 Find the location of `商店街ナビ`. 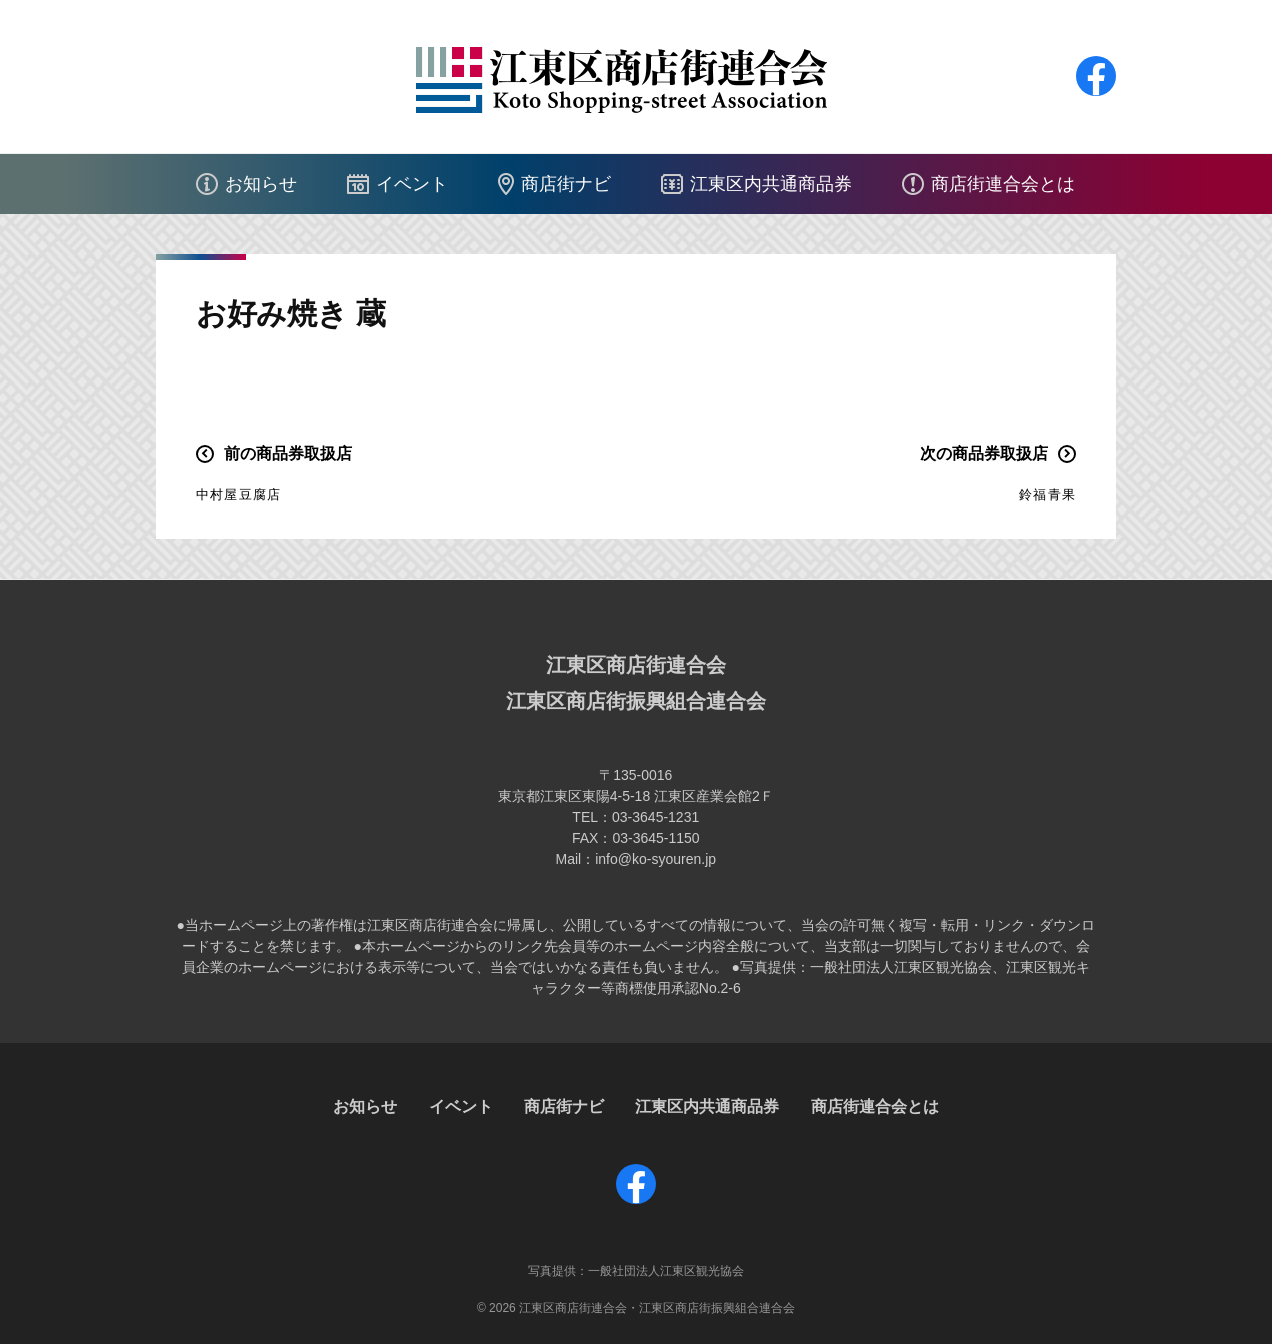

商店街ナビ is located at coordinates (566, 184).